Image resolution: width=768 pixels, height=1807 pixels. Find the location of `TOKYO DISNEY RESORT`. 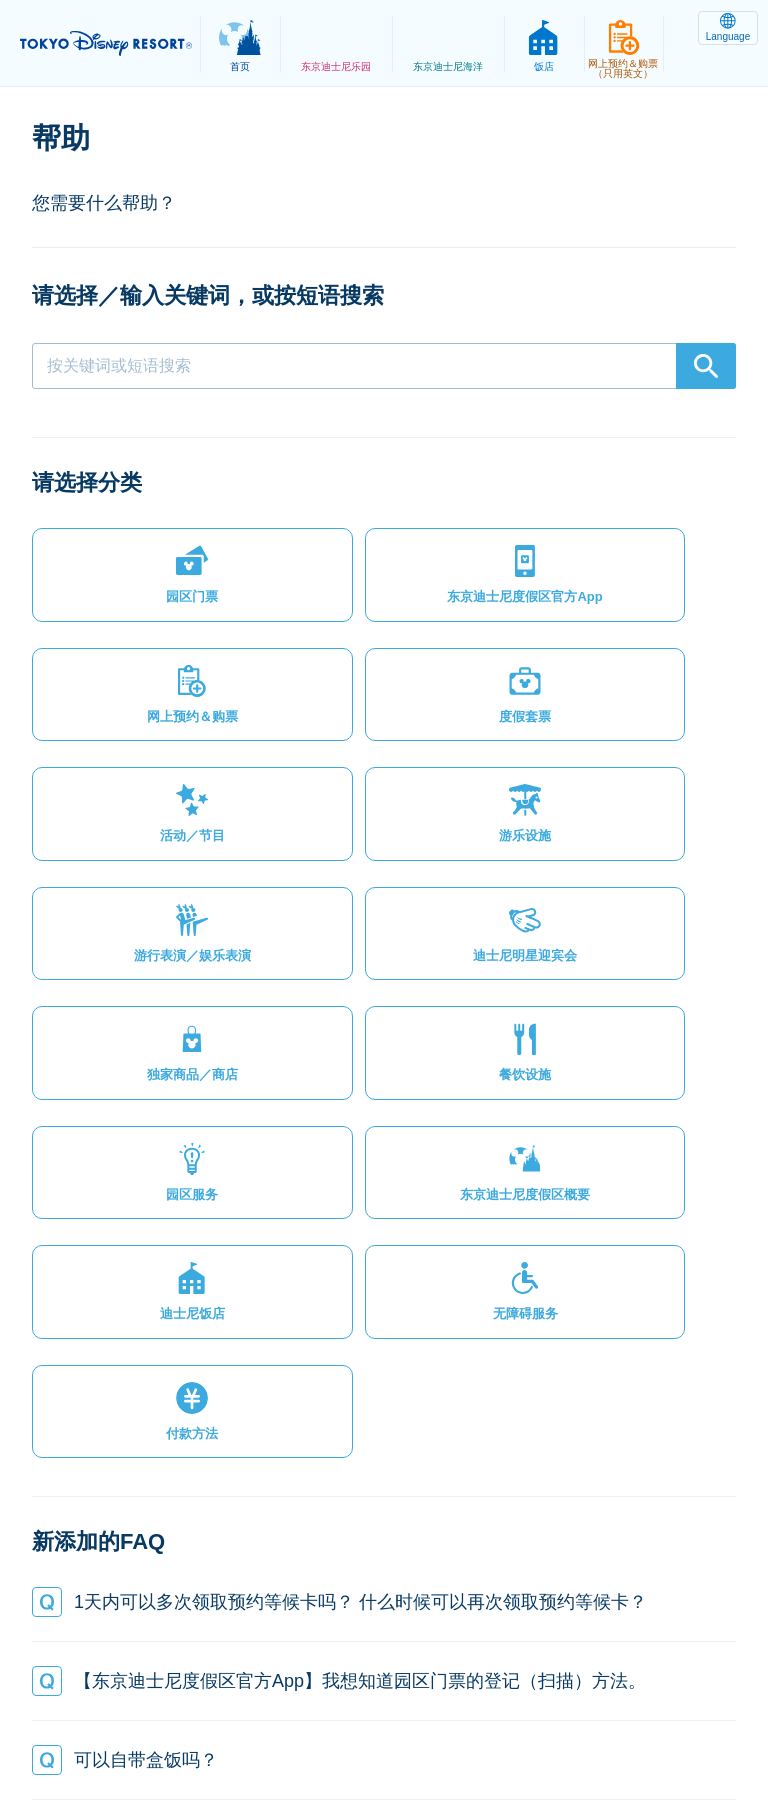

TOKYO DISNEY RESORT is located at coordinates (110, 44).